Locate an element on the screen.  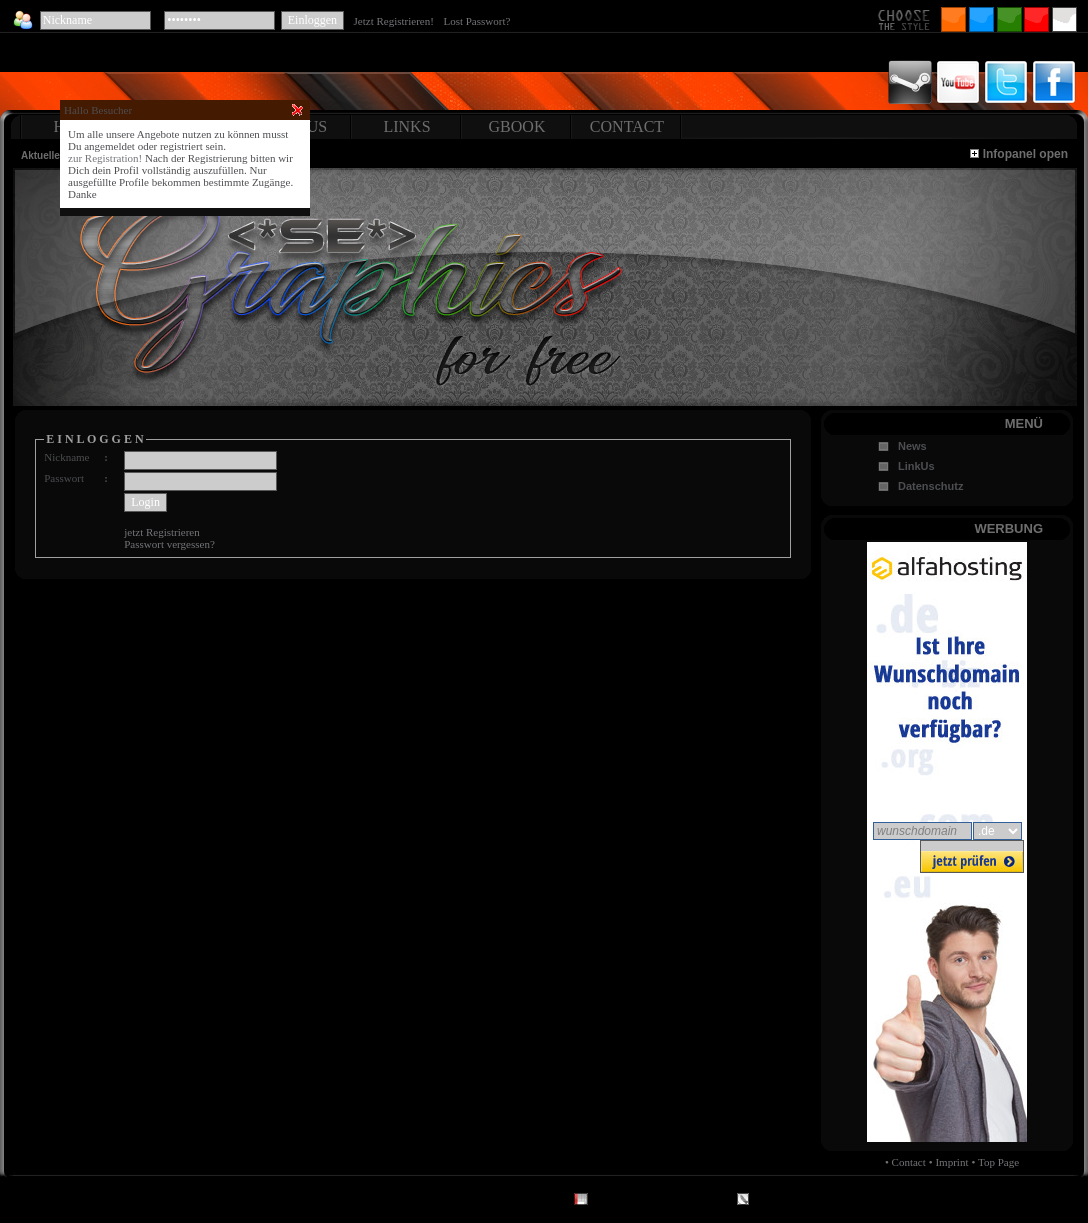
Jetzt Registrieren! is located at coordinates (397, 21).